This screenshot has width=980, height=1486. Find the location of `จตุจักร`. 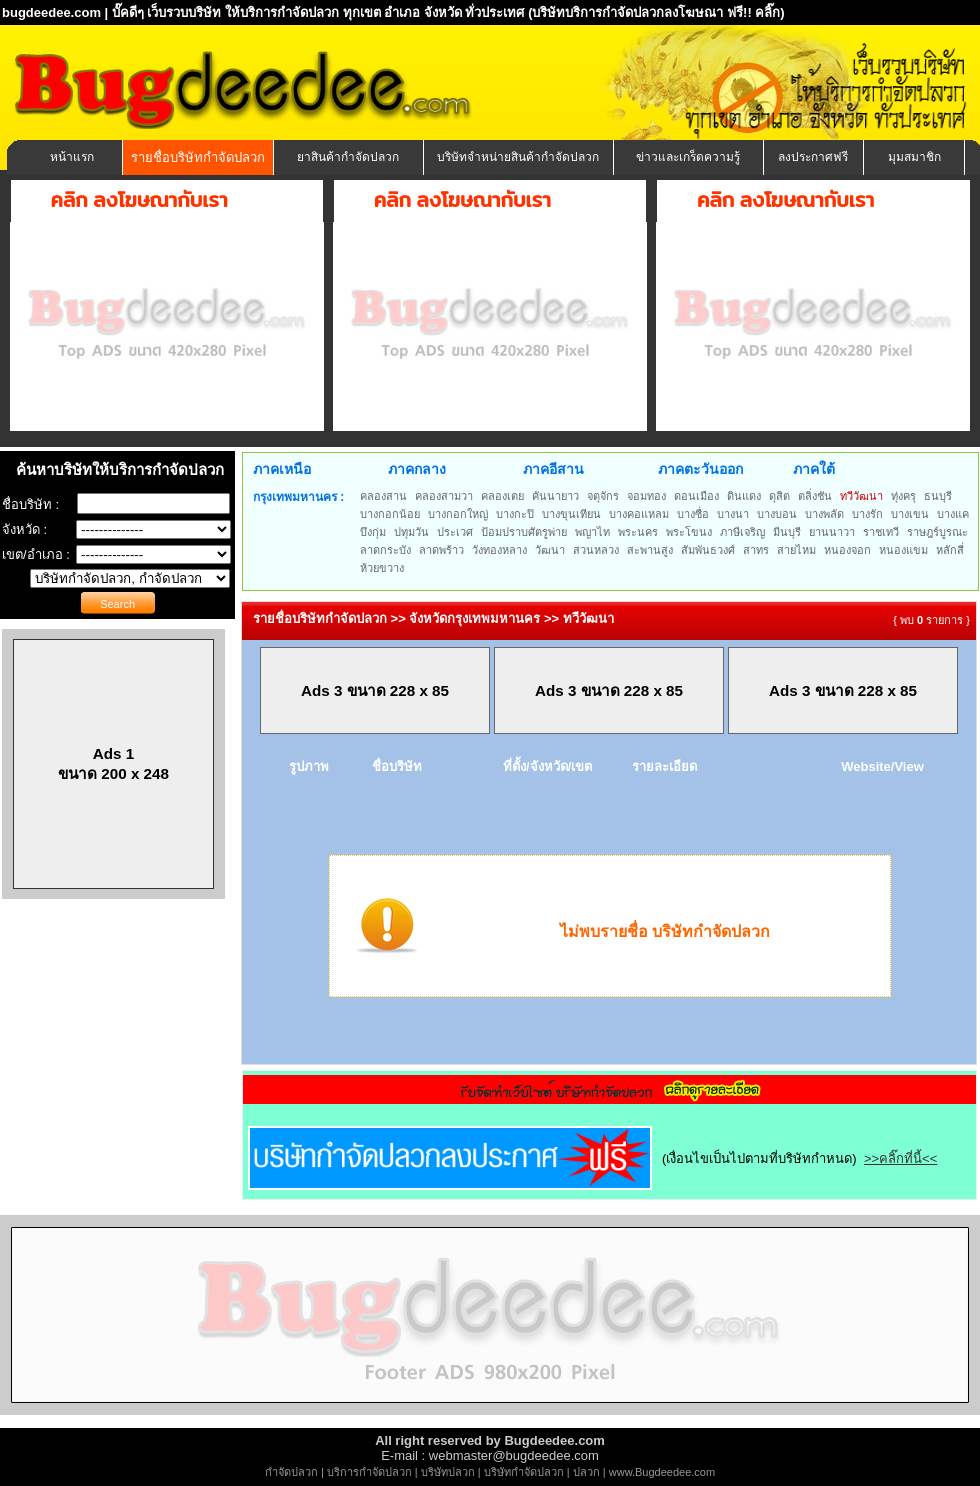

จตุจักร is located at coordinates (603, 496).